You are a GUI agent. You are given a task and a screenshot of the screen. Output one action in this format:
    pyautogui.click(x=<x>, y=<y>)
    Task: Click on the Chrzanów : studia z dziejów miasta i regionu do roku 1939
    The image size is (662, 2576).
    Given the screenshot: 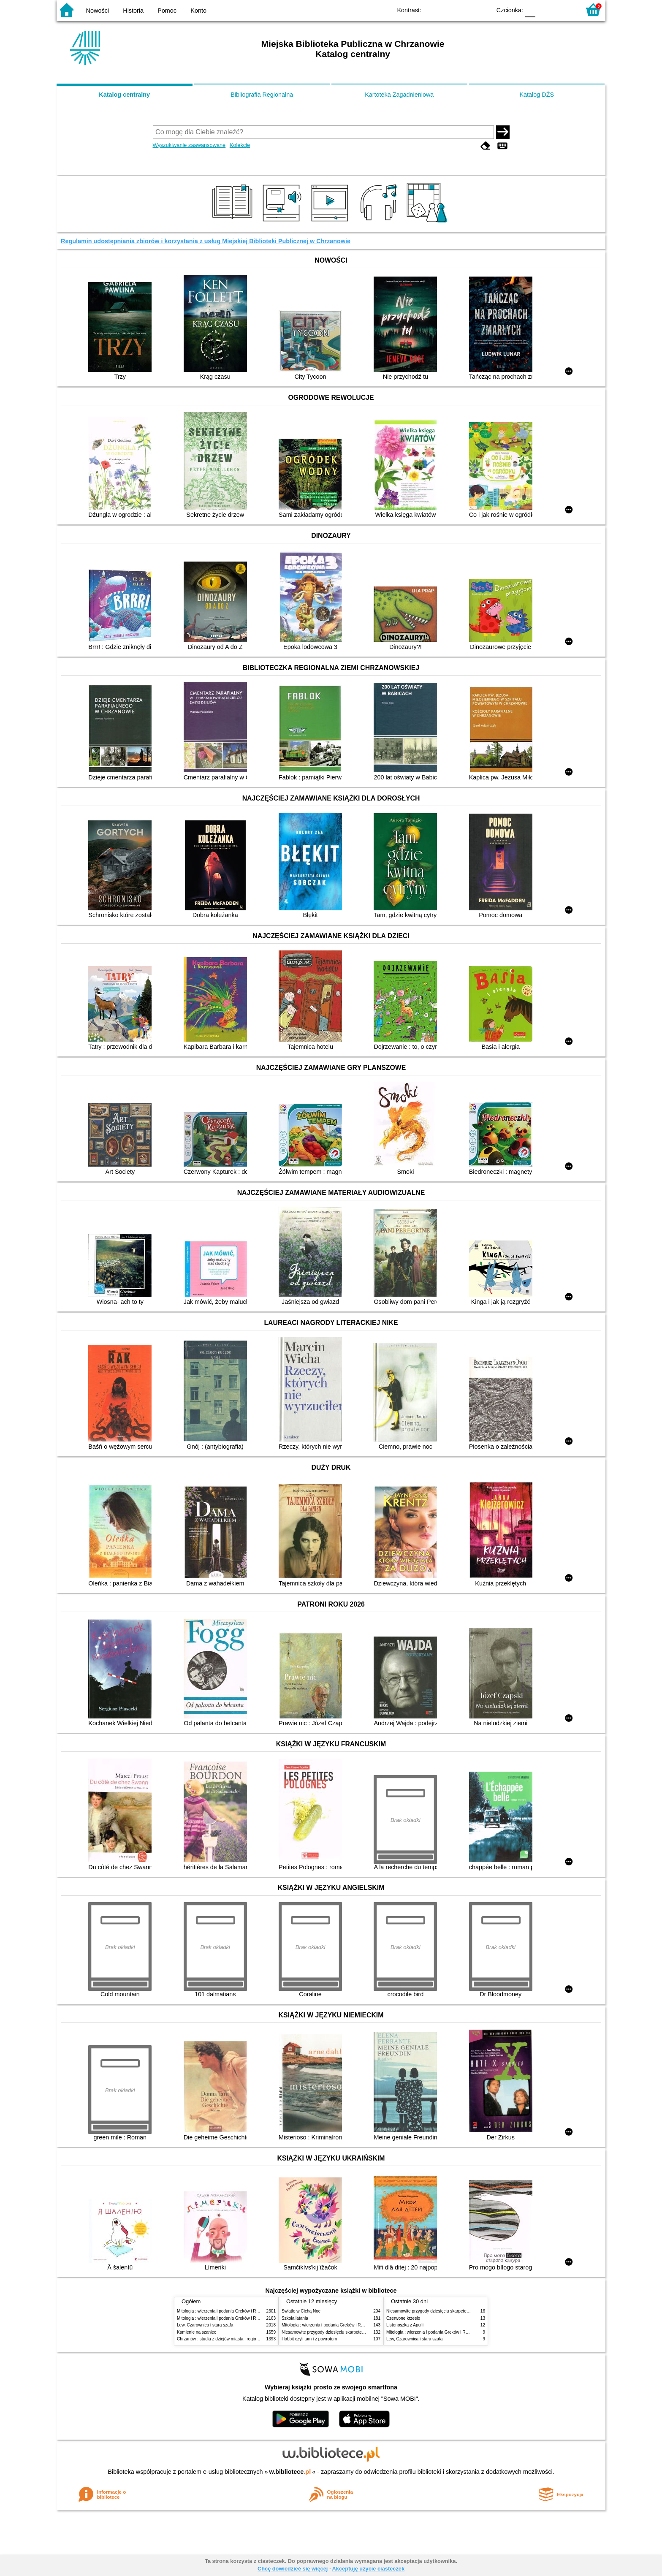 What is the action you would take?
    pyautogui.click(x=232, y=2339)
    